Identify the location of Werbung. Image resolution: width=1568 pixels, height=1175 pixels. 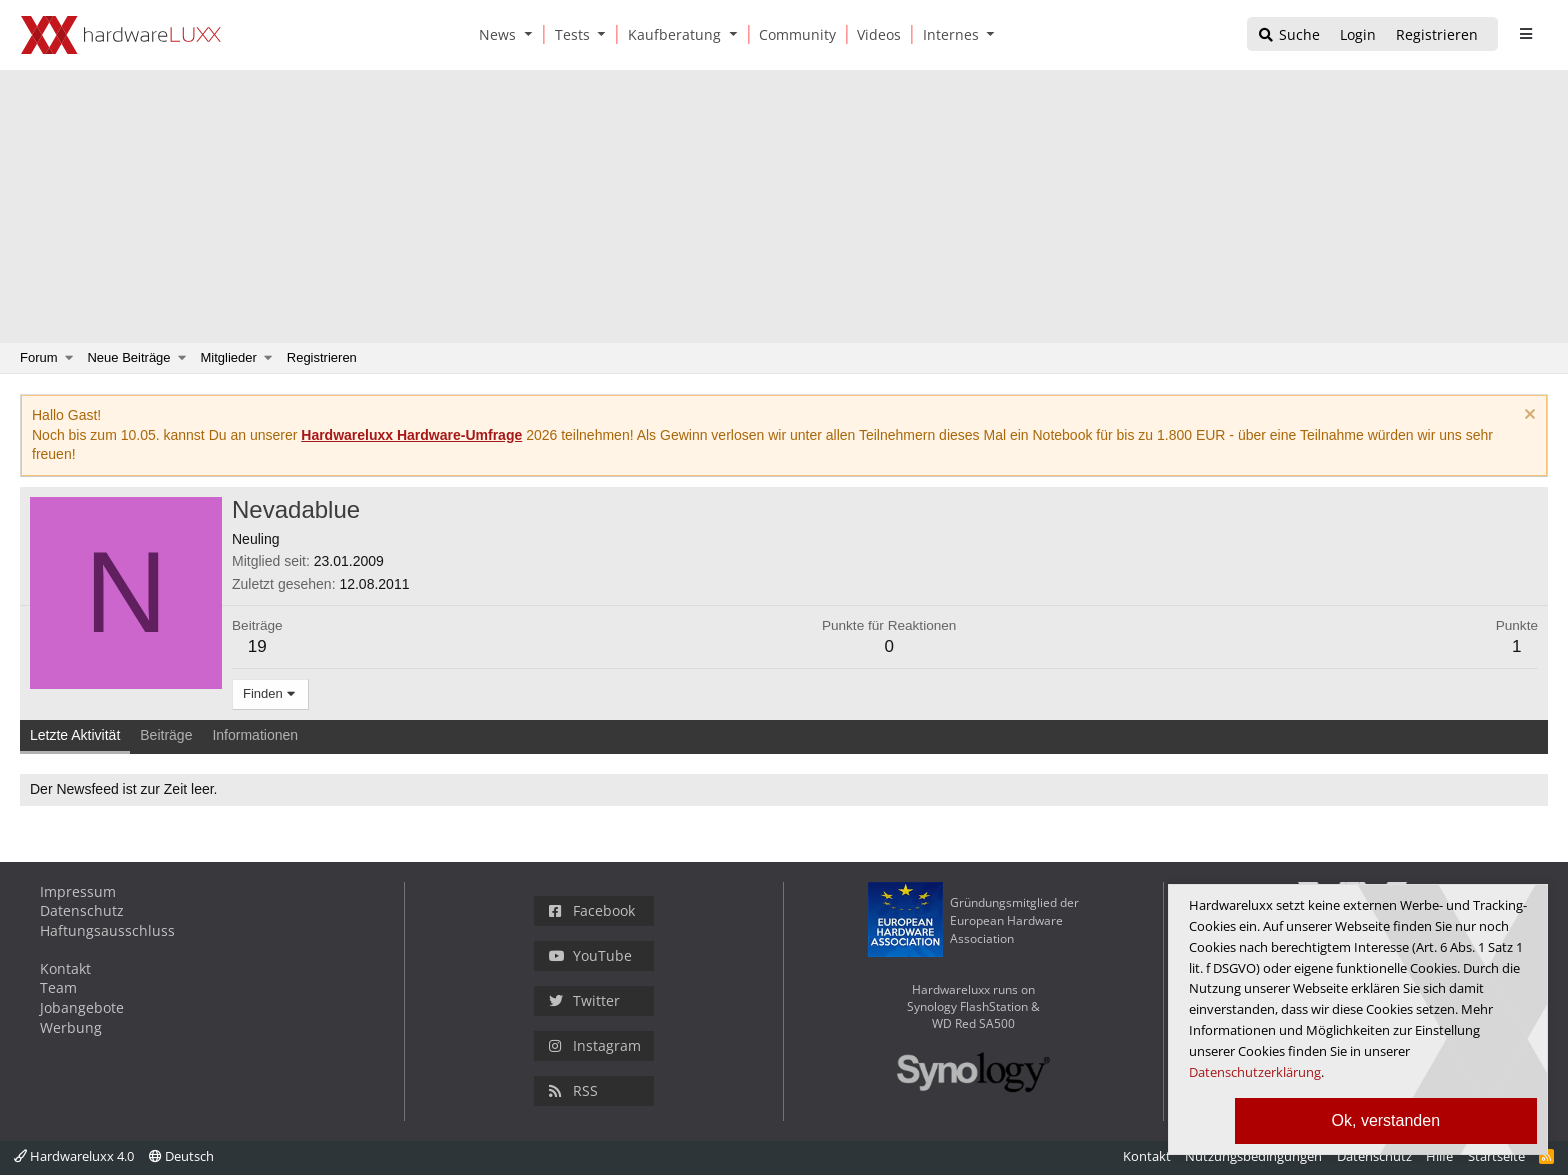
(71, 1027).